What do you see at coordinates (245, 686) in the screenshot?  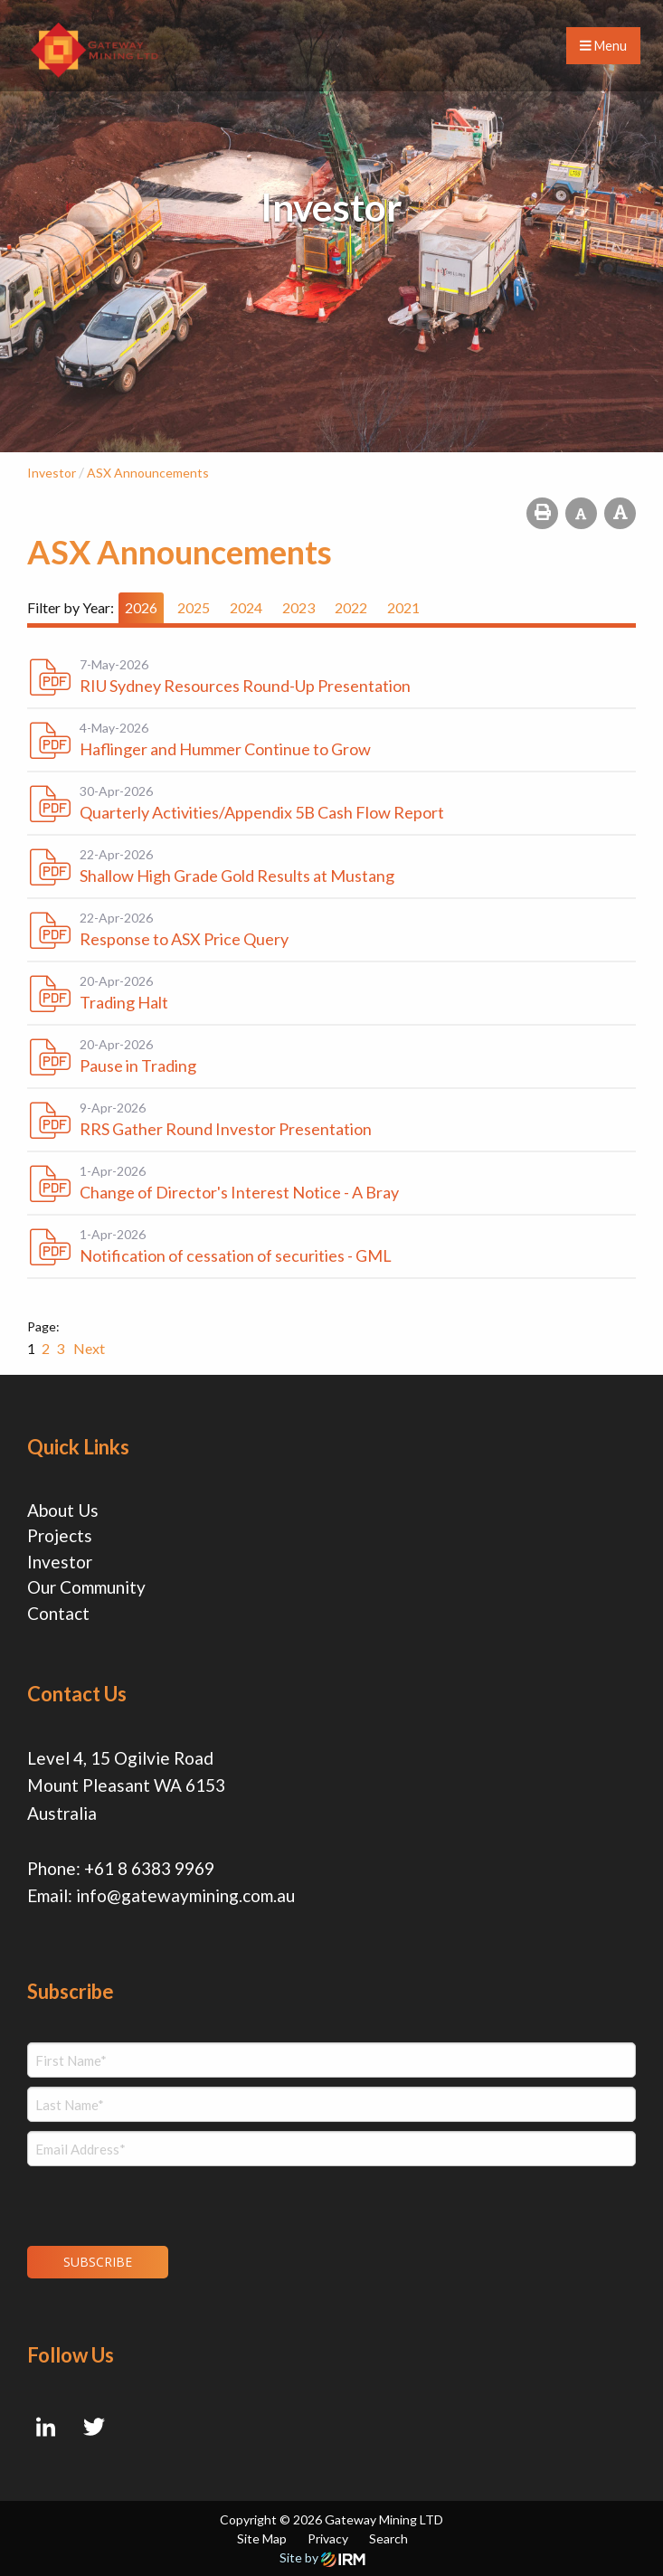 I see `RIU Sydney Resources Round-Up Presentation` at bounding box center [245, 686].